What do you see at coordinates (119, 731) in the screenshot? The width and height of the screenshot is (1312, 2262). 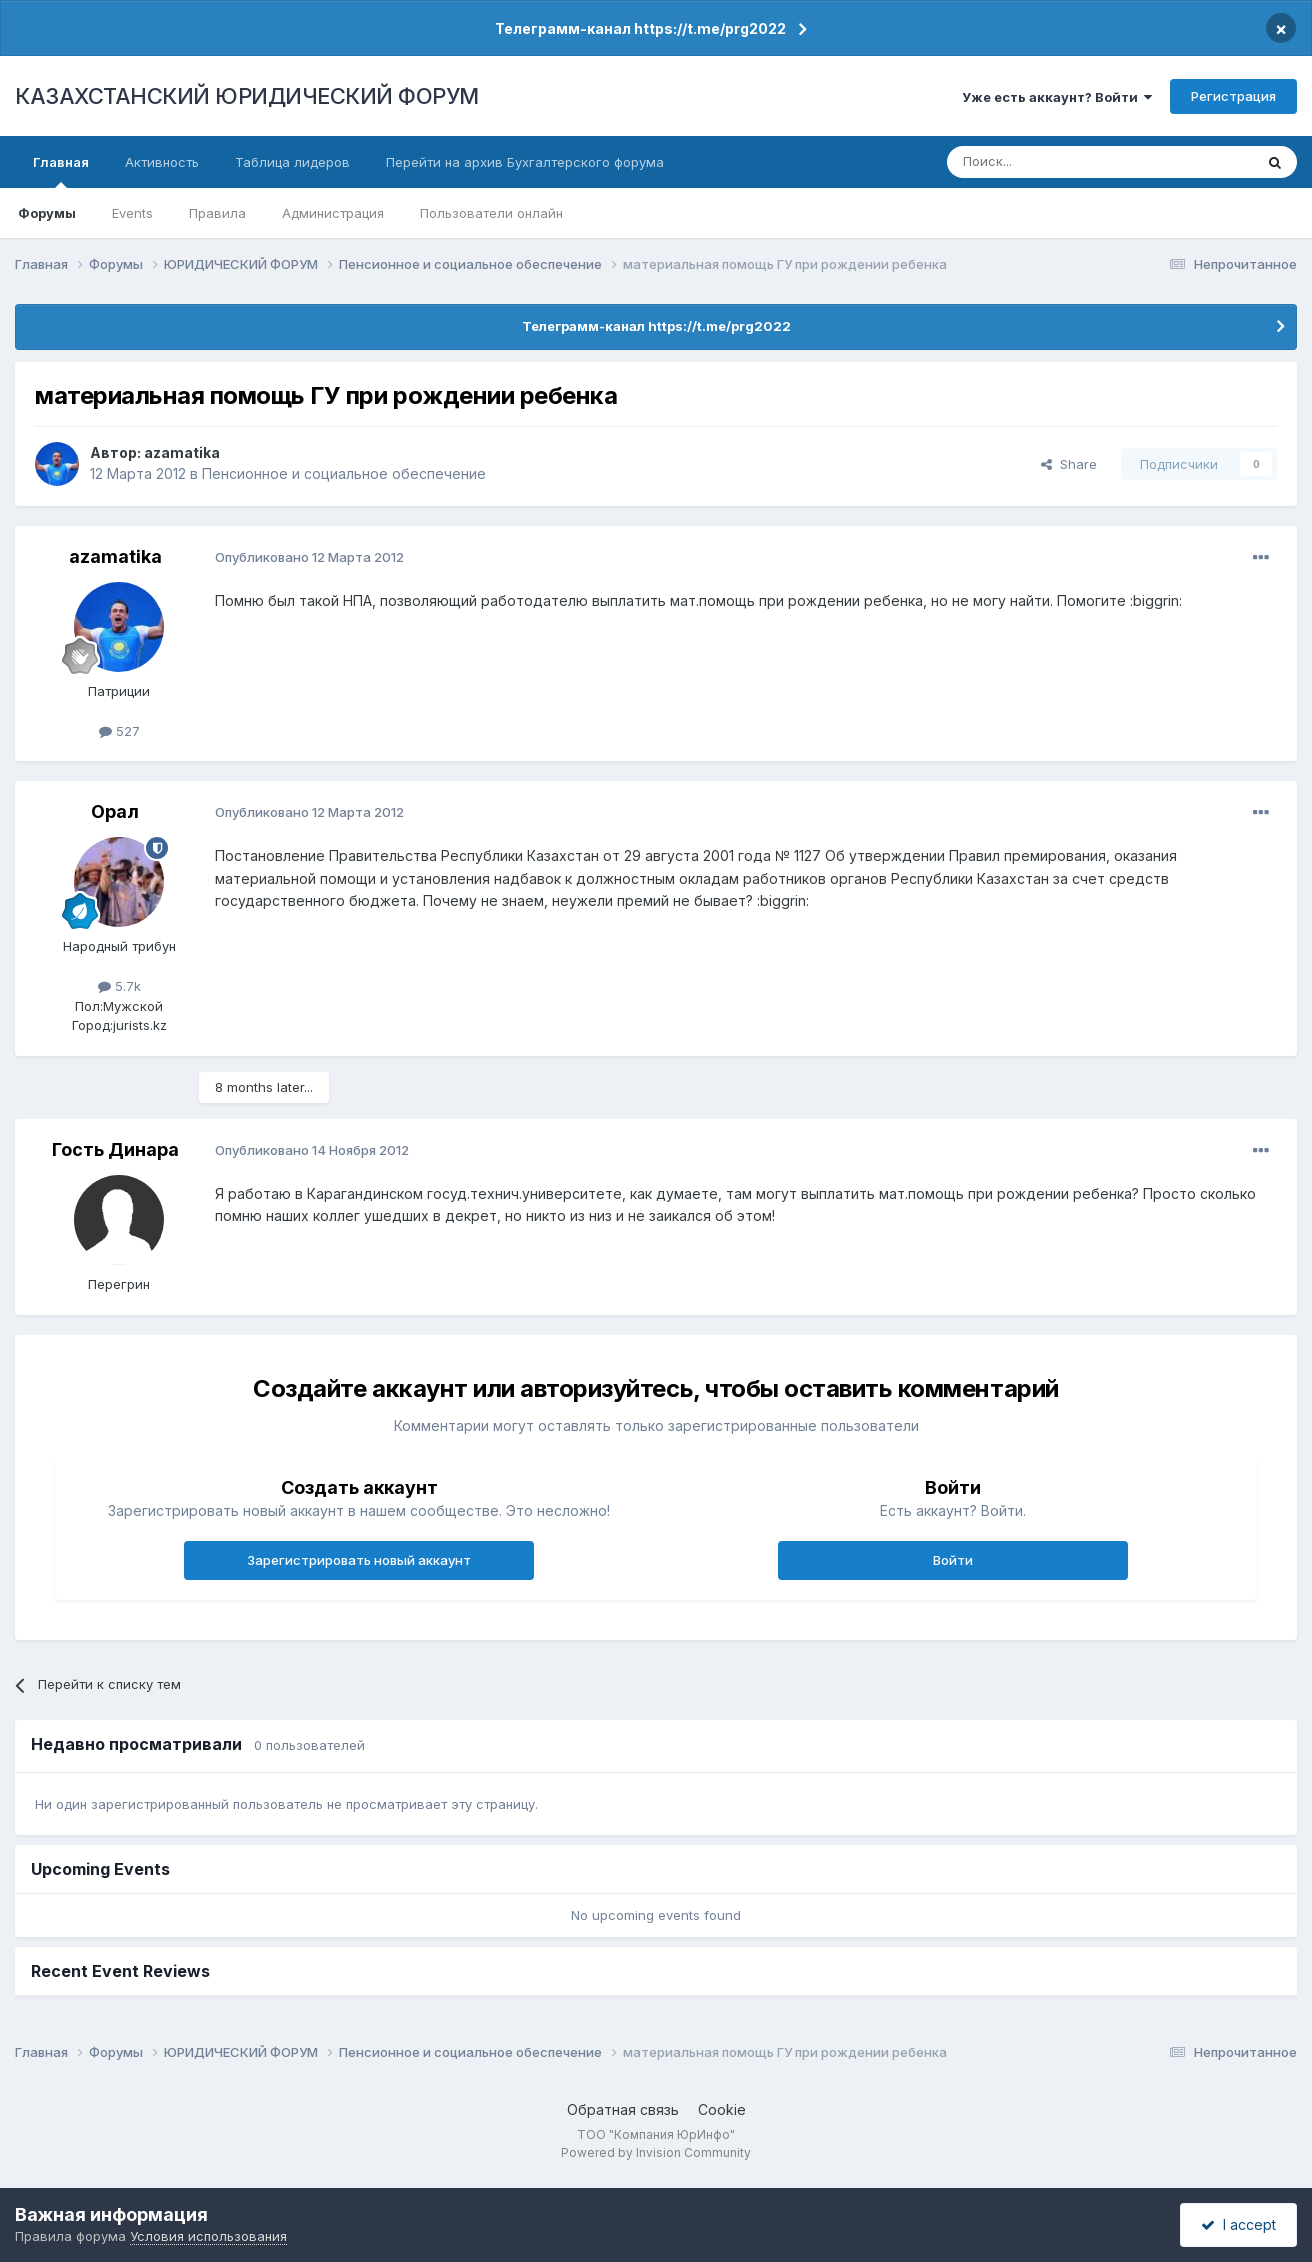 I see `527` at bounding box center [119, 731].